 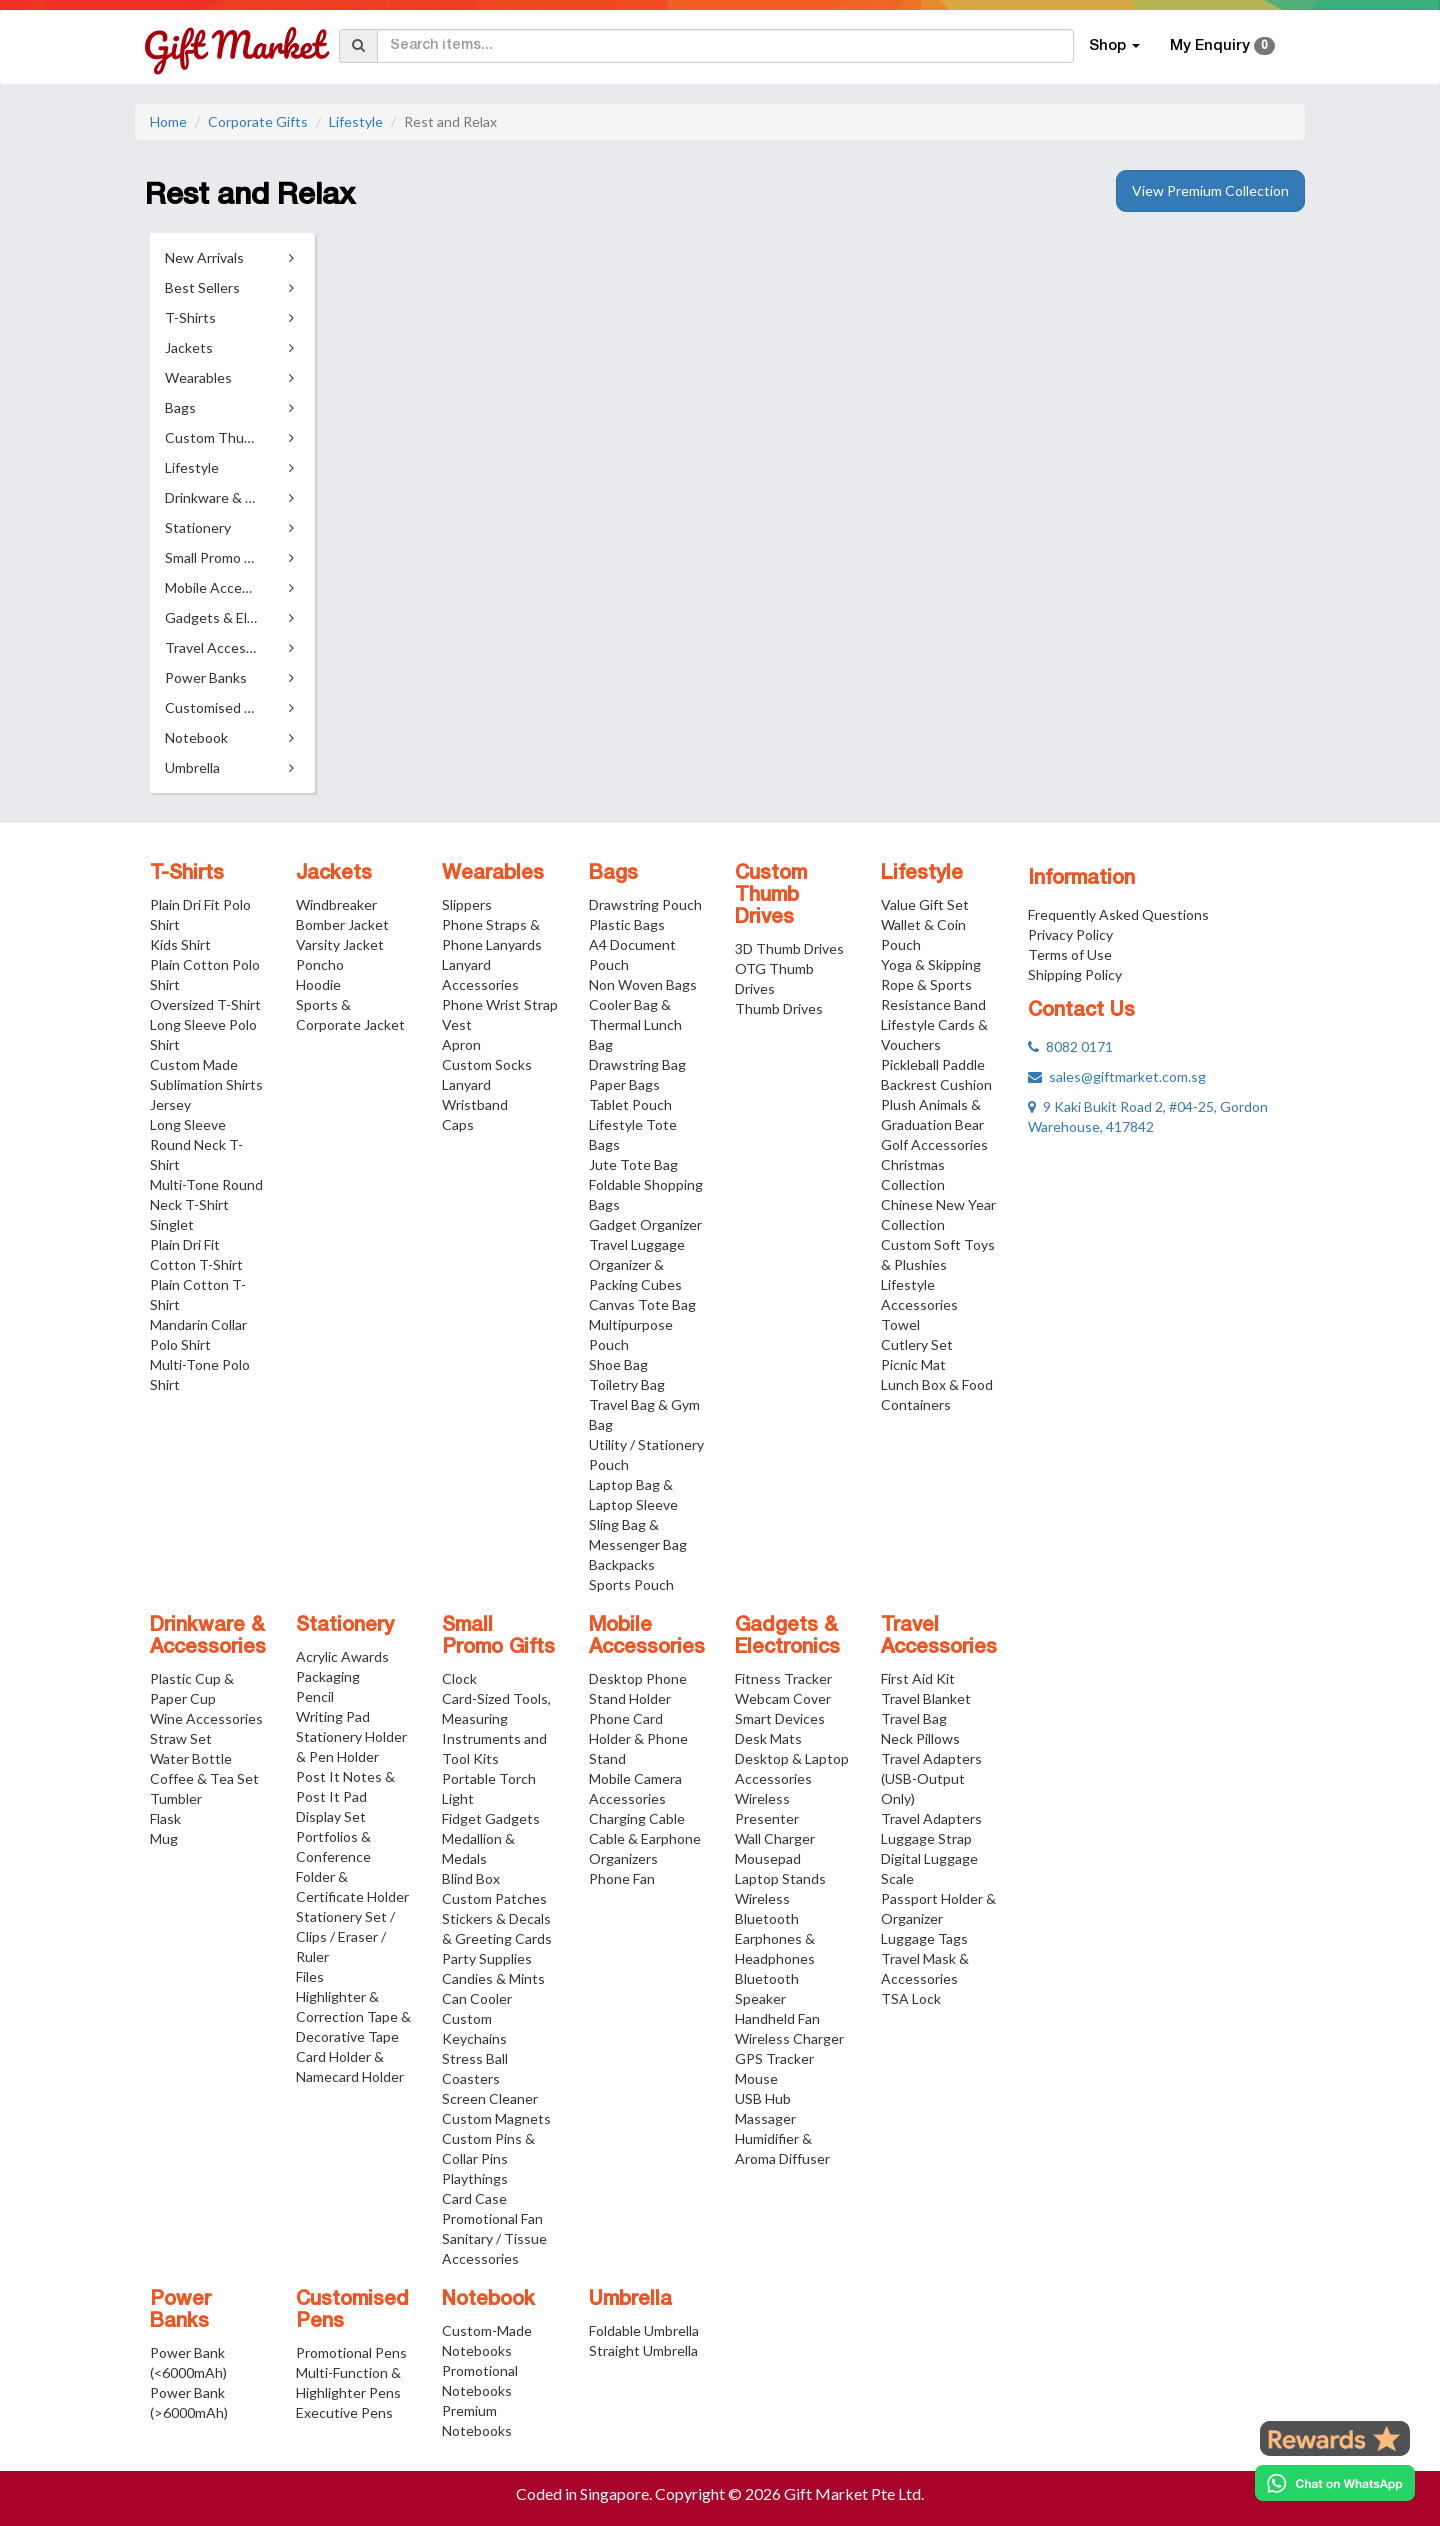 I want to click on Coffee & Tea Set, so click(x=204, y=1778).